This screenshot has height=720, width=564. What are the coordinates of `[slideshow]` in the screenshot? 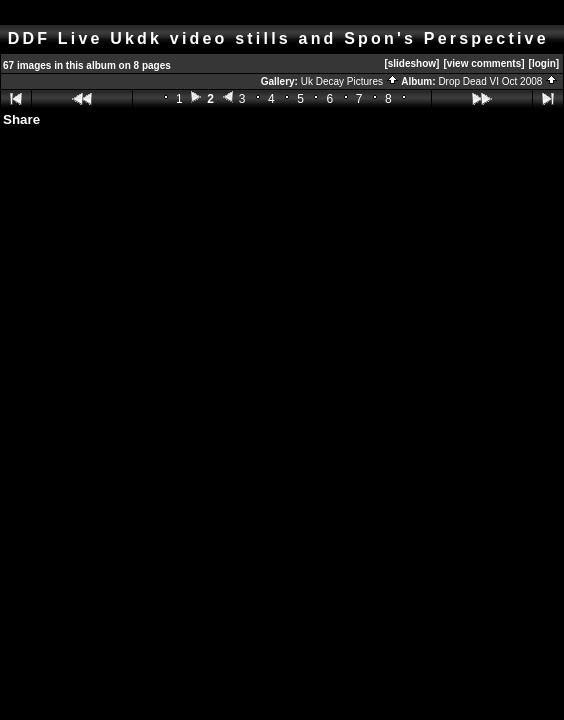 It's located at (411, 63).